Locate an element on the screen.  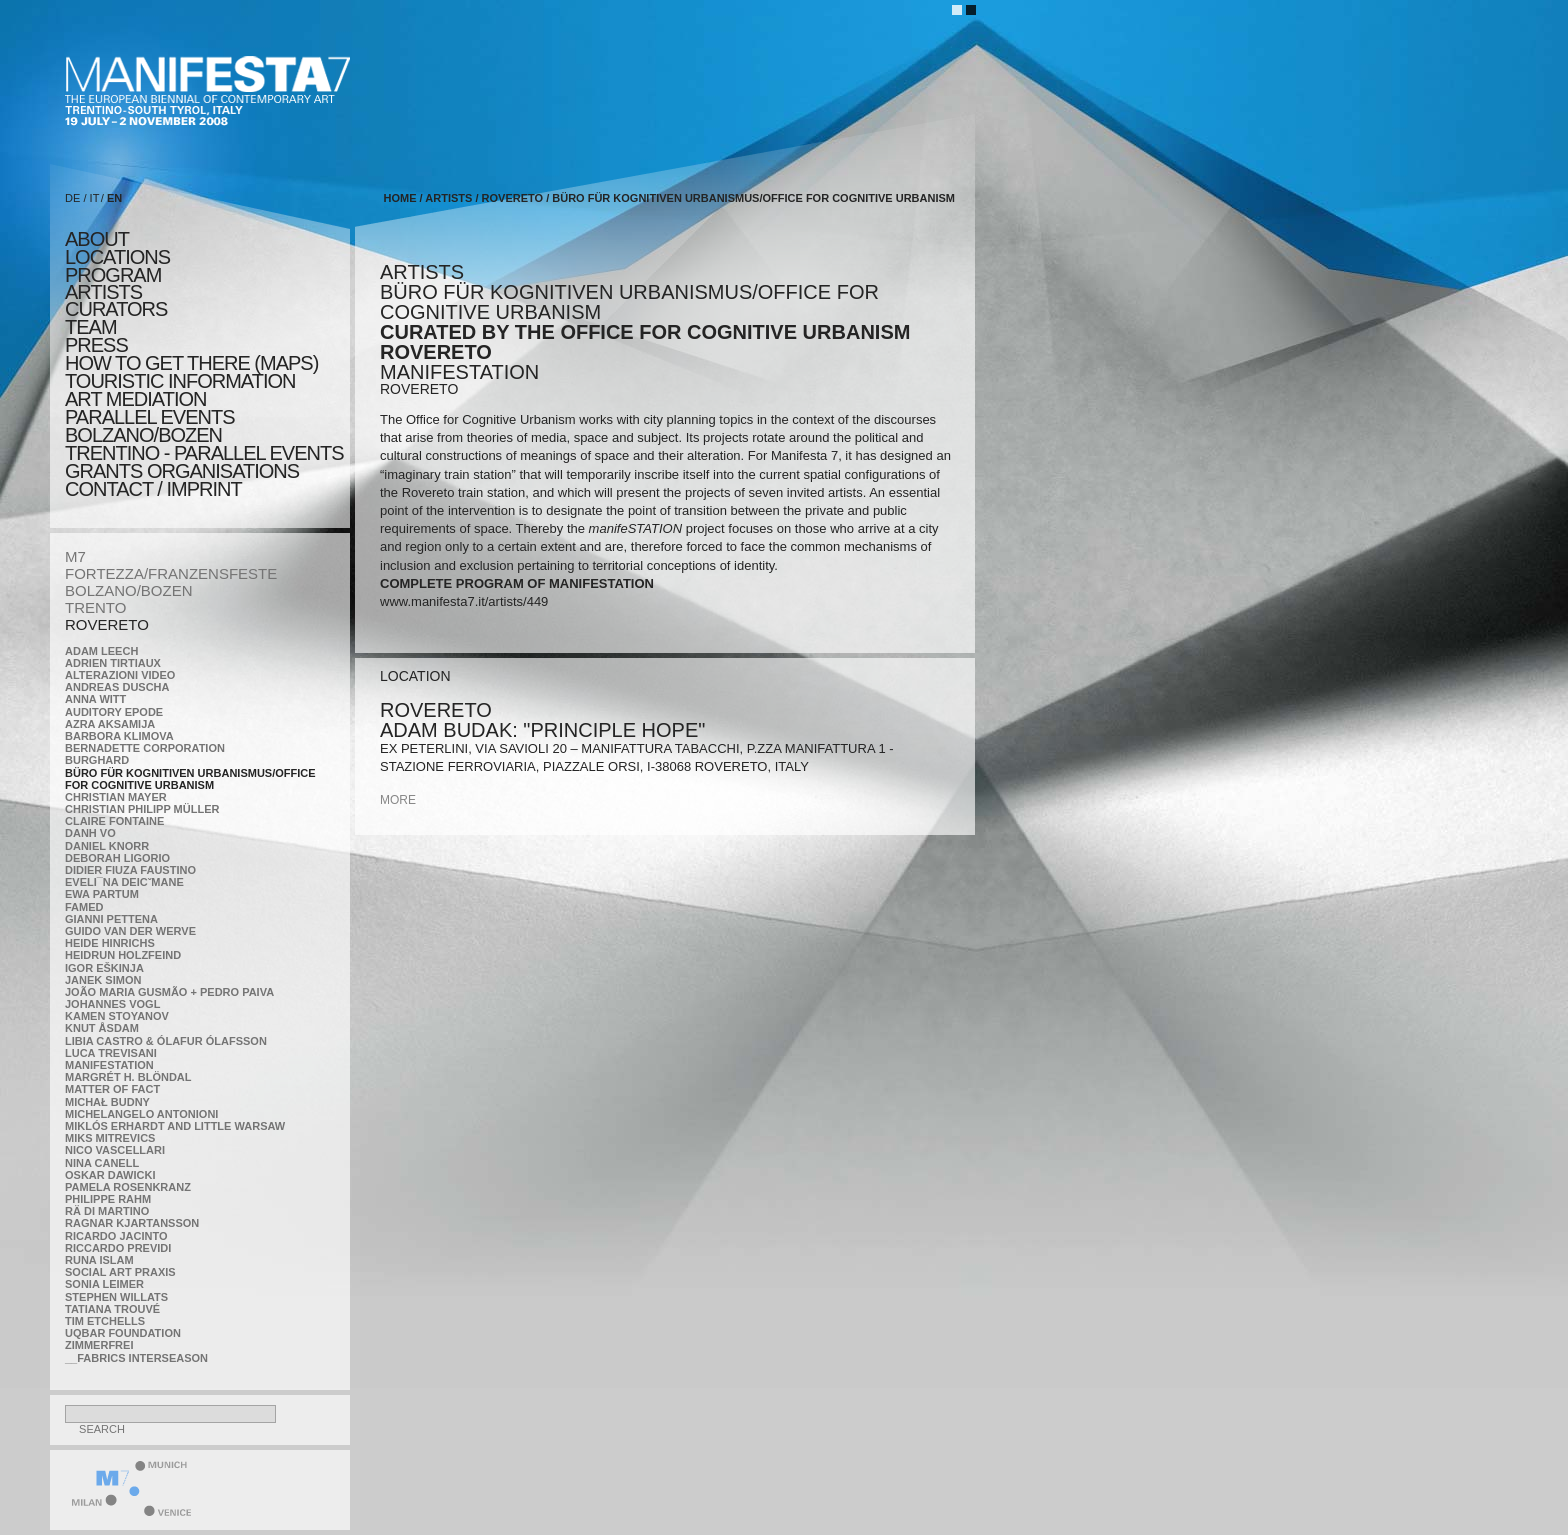
Heide Hinrichs is located at coordinates (110, 943).